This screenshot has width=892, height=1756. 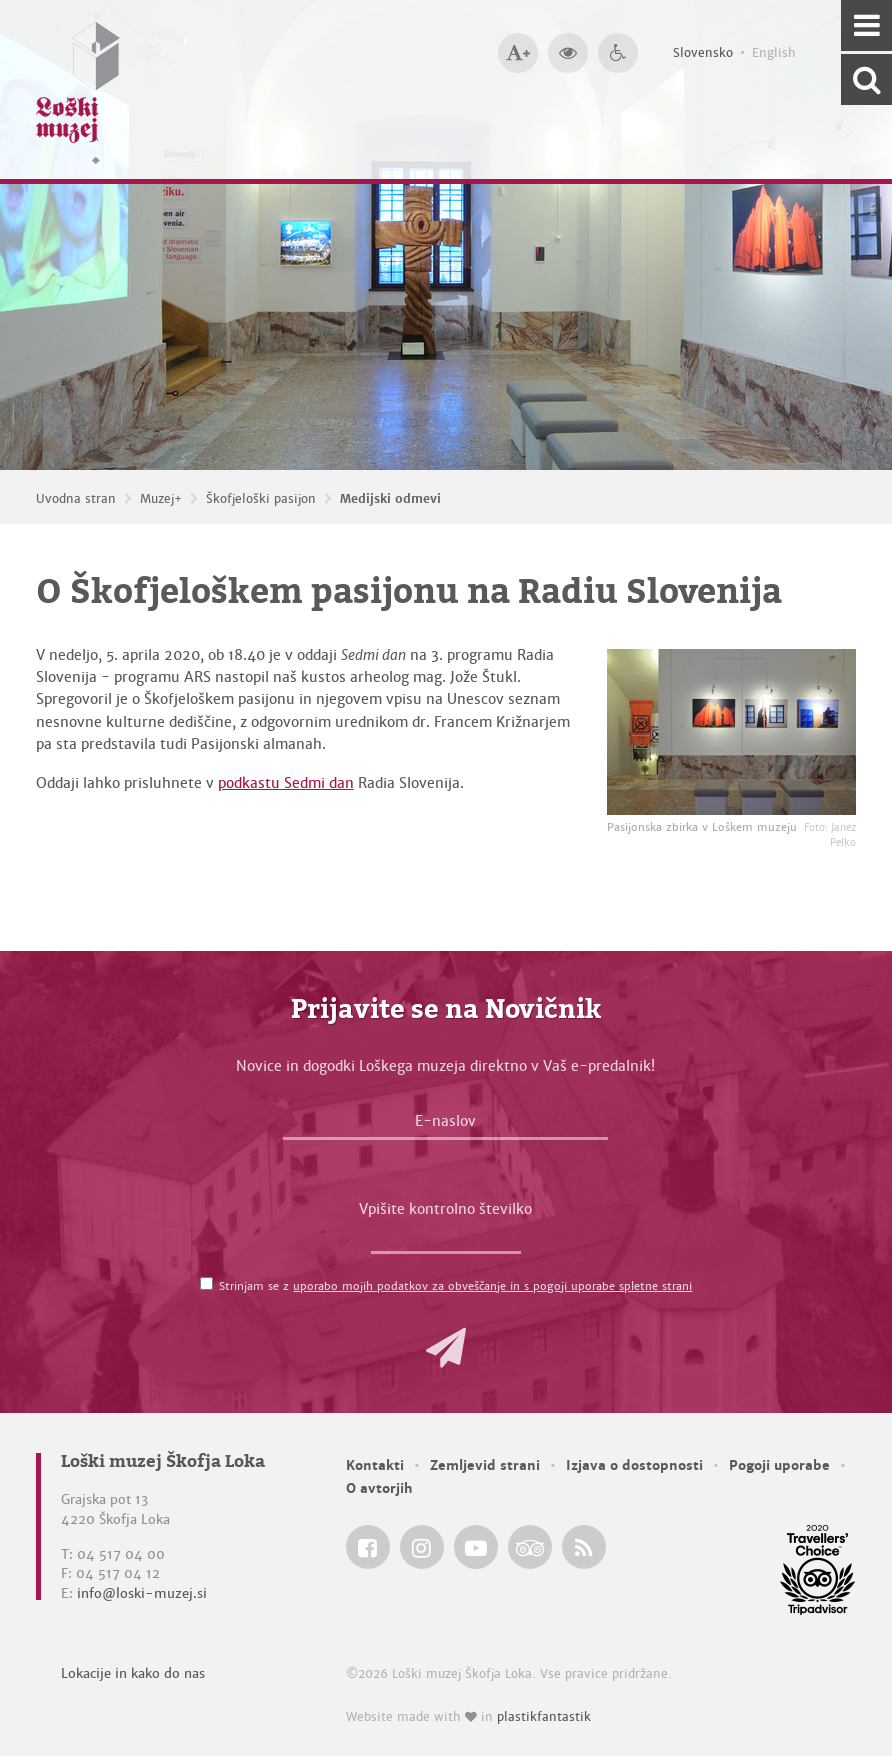 What do you see at coordinates (568, 53) in the screenshot?
I see `[Večji kontrast]` at bounding box center [568, 53].